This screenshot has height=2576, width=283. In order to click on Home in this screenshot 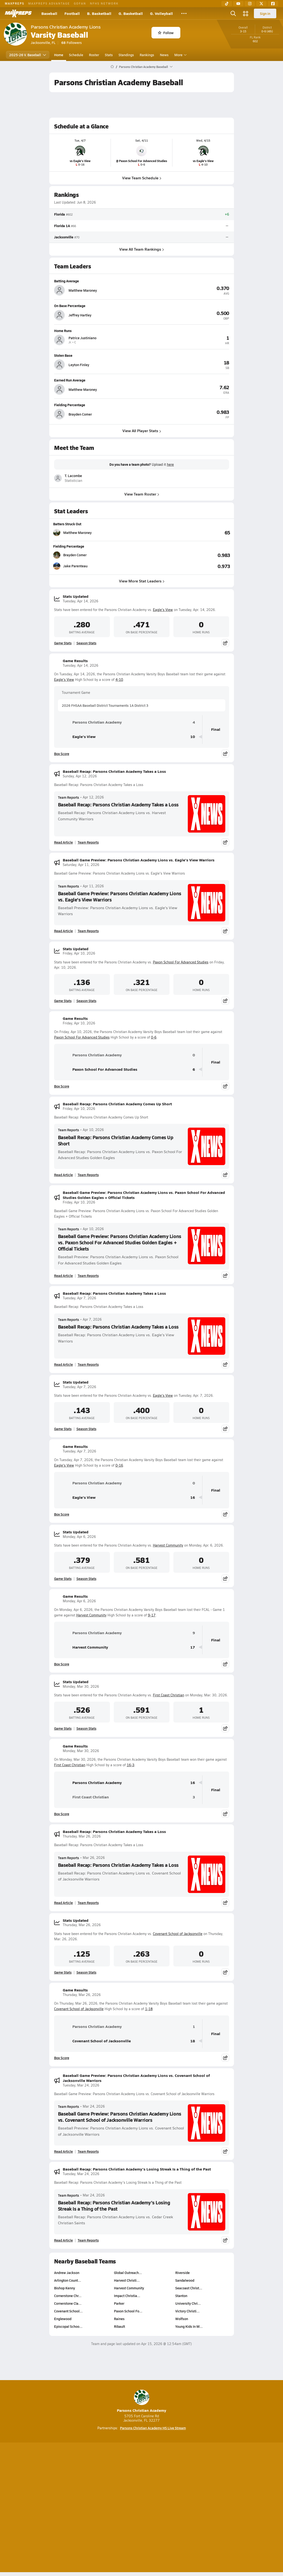, I will do `click(58, 54)`.